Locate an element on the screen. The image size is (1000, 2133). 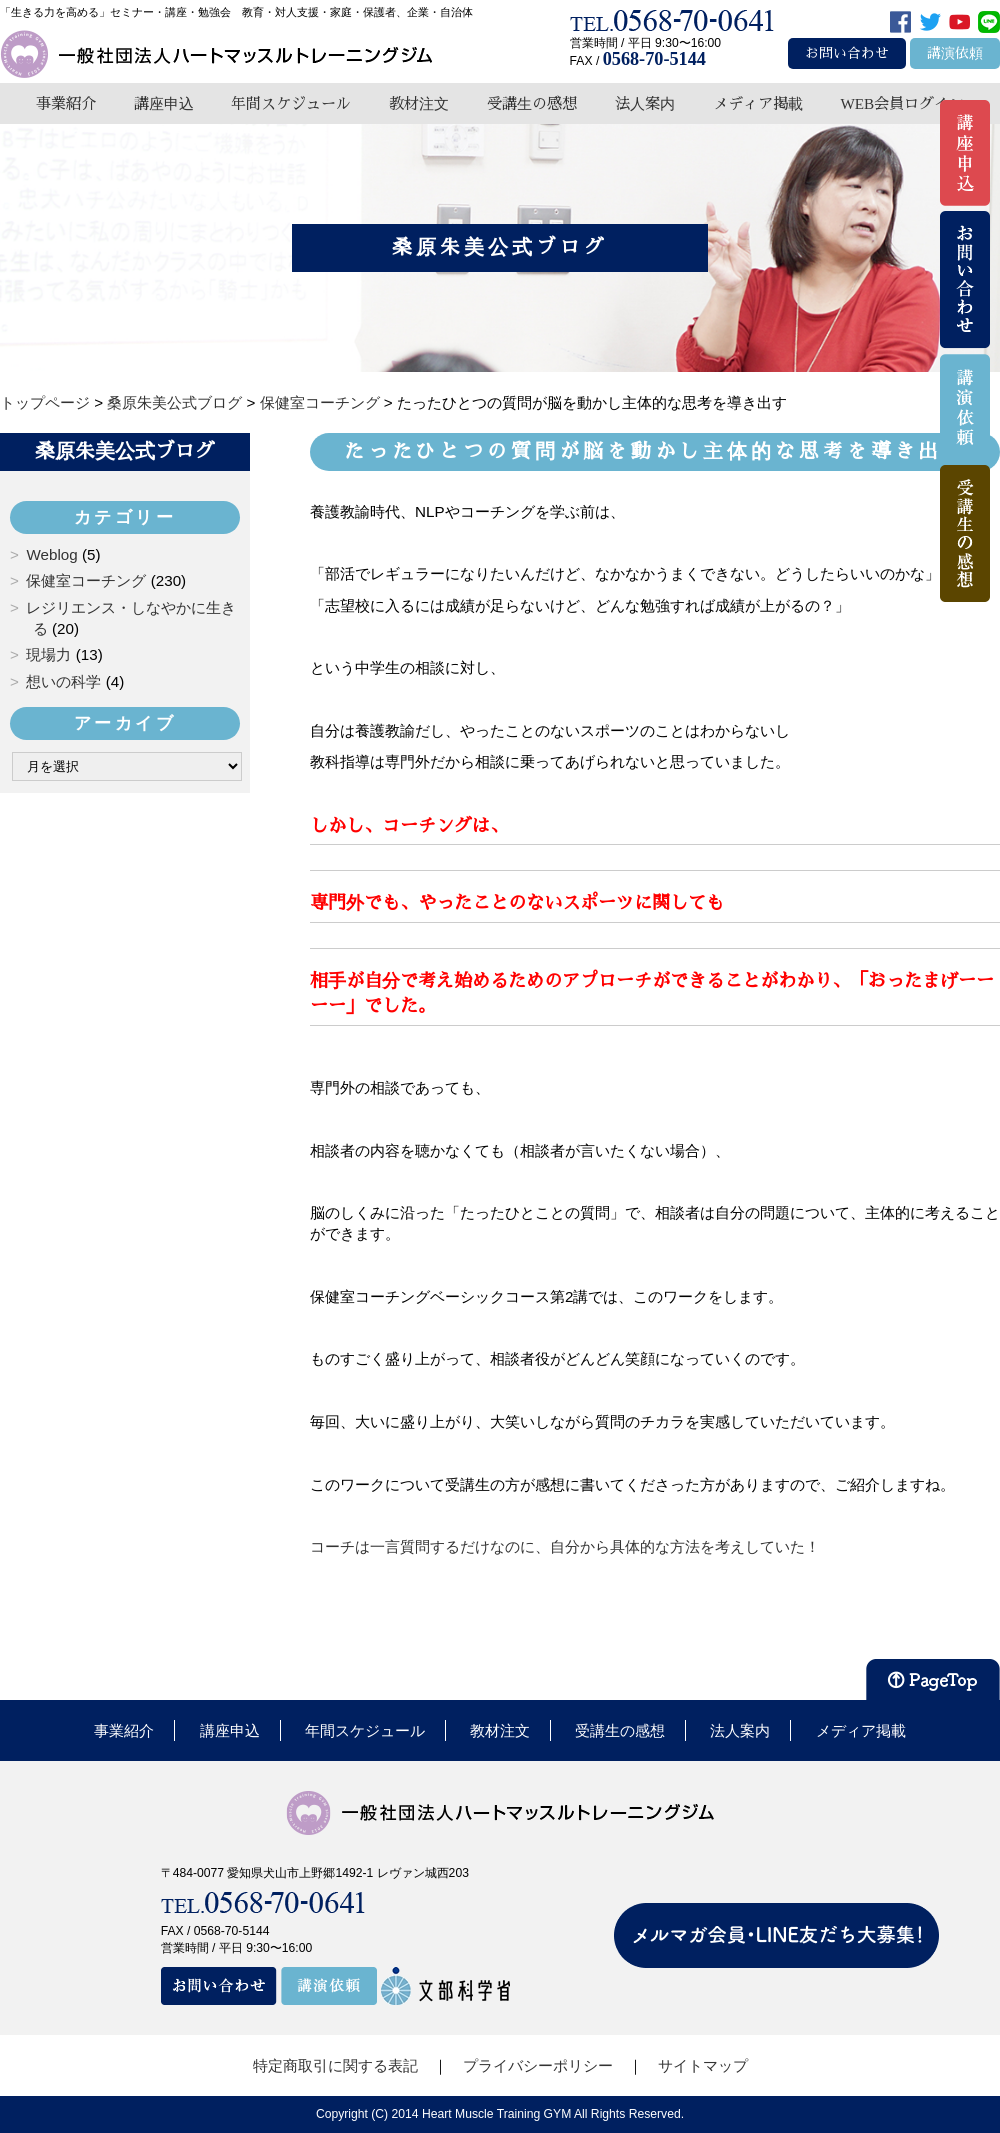
講演依頼 is located at coordinates (955, 53).